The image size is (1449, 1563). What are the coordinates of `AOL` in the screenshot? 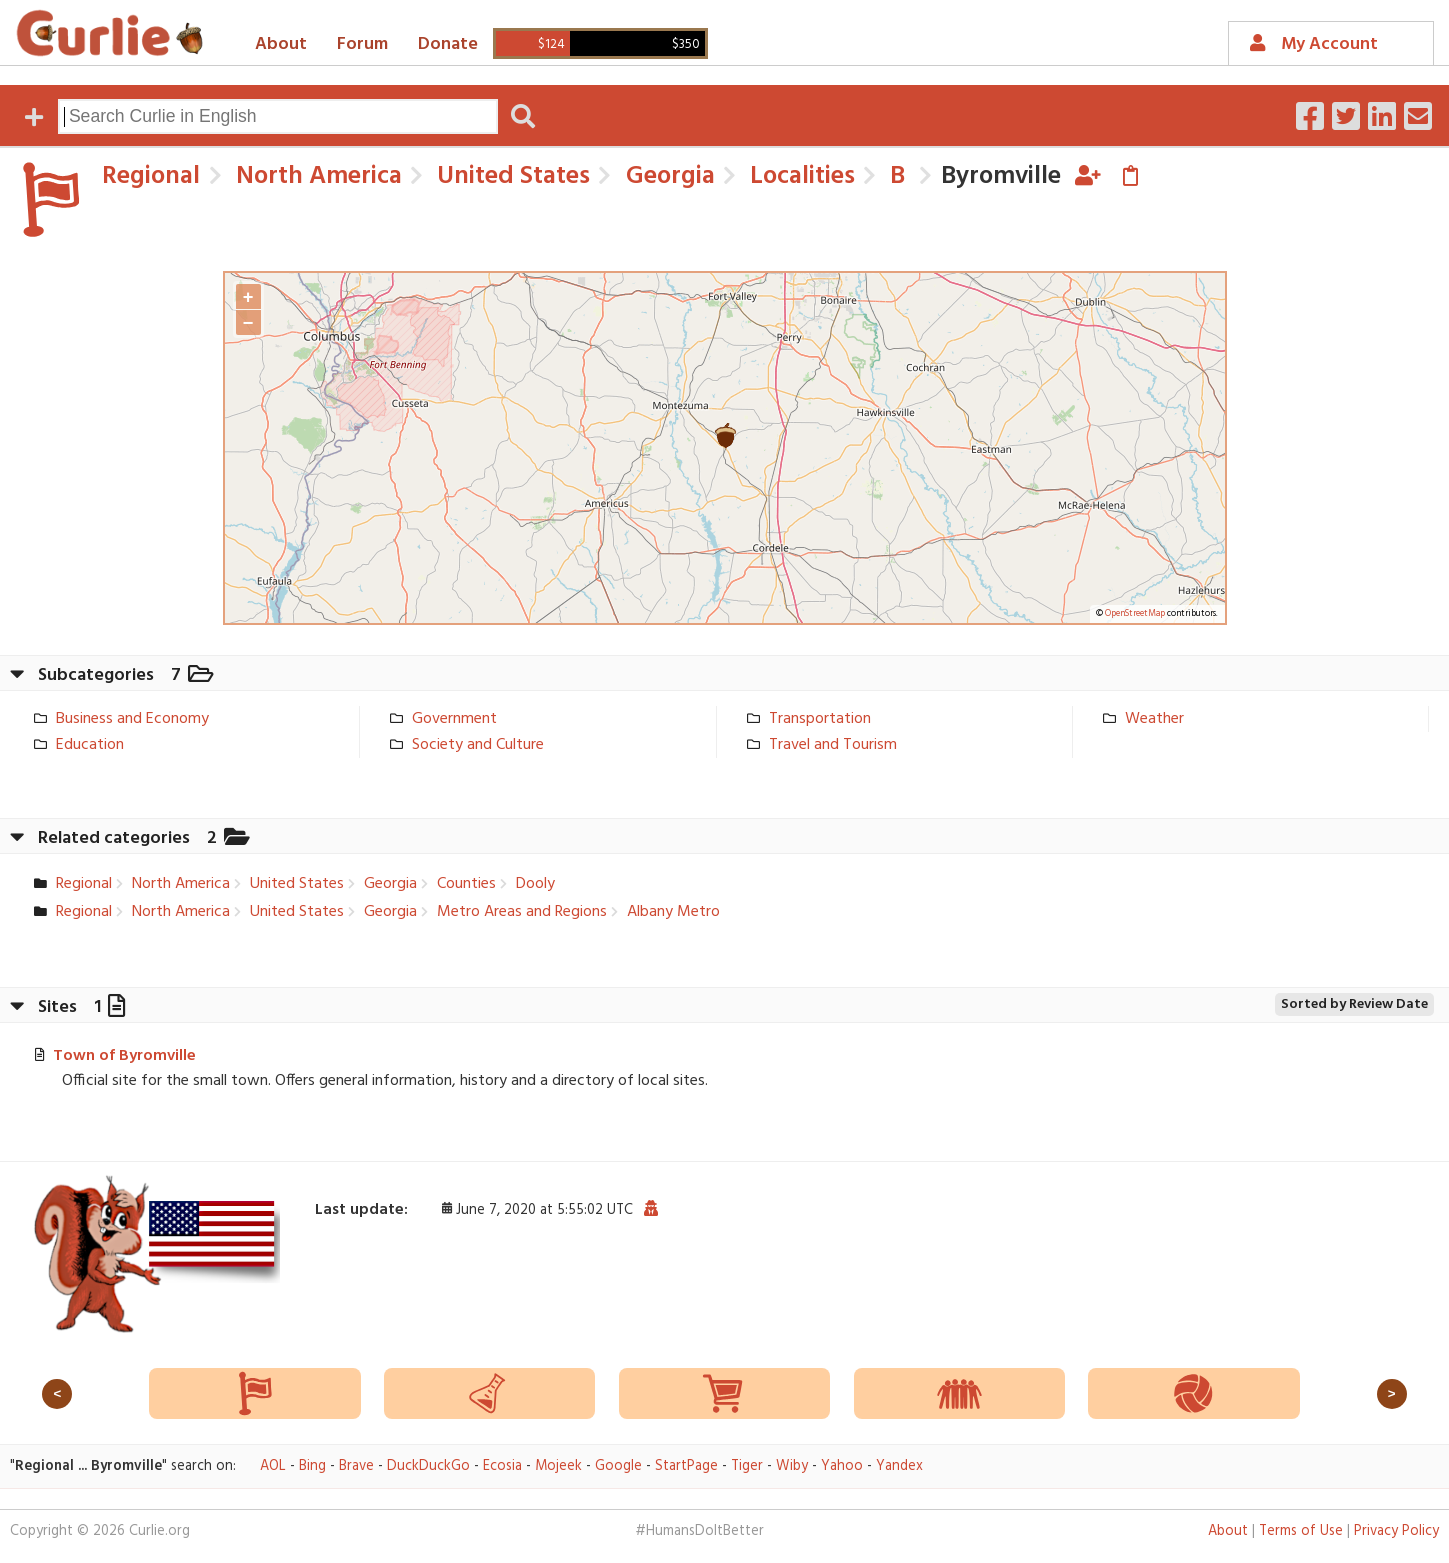 It's located at (273, 1466).